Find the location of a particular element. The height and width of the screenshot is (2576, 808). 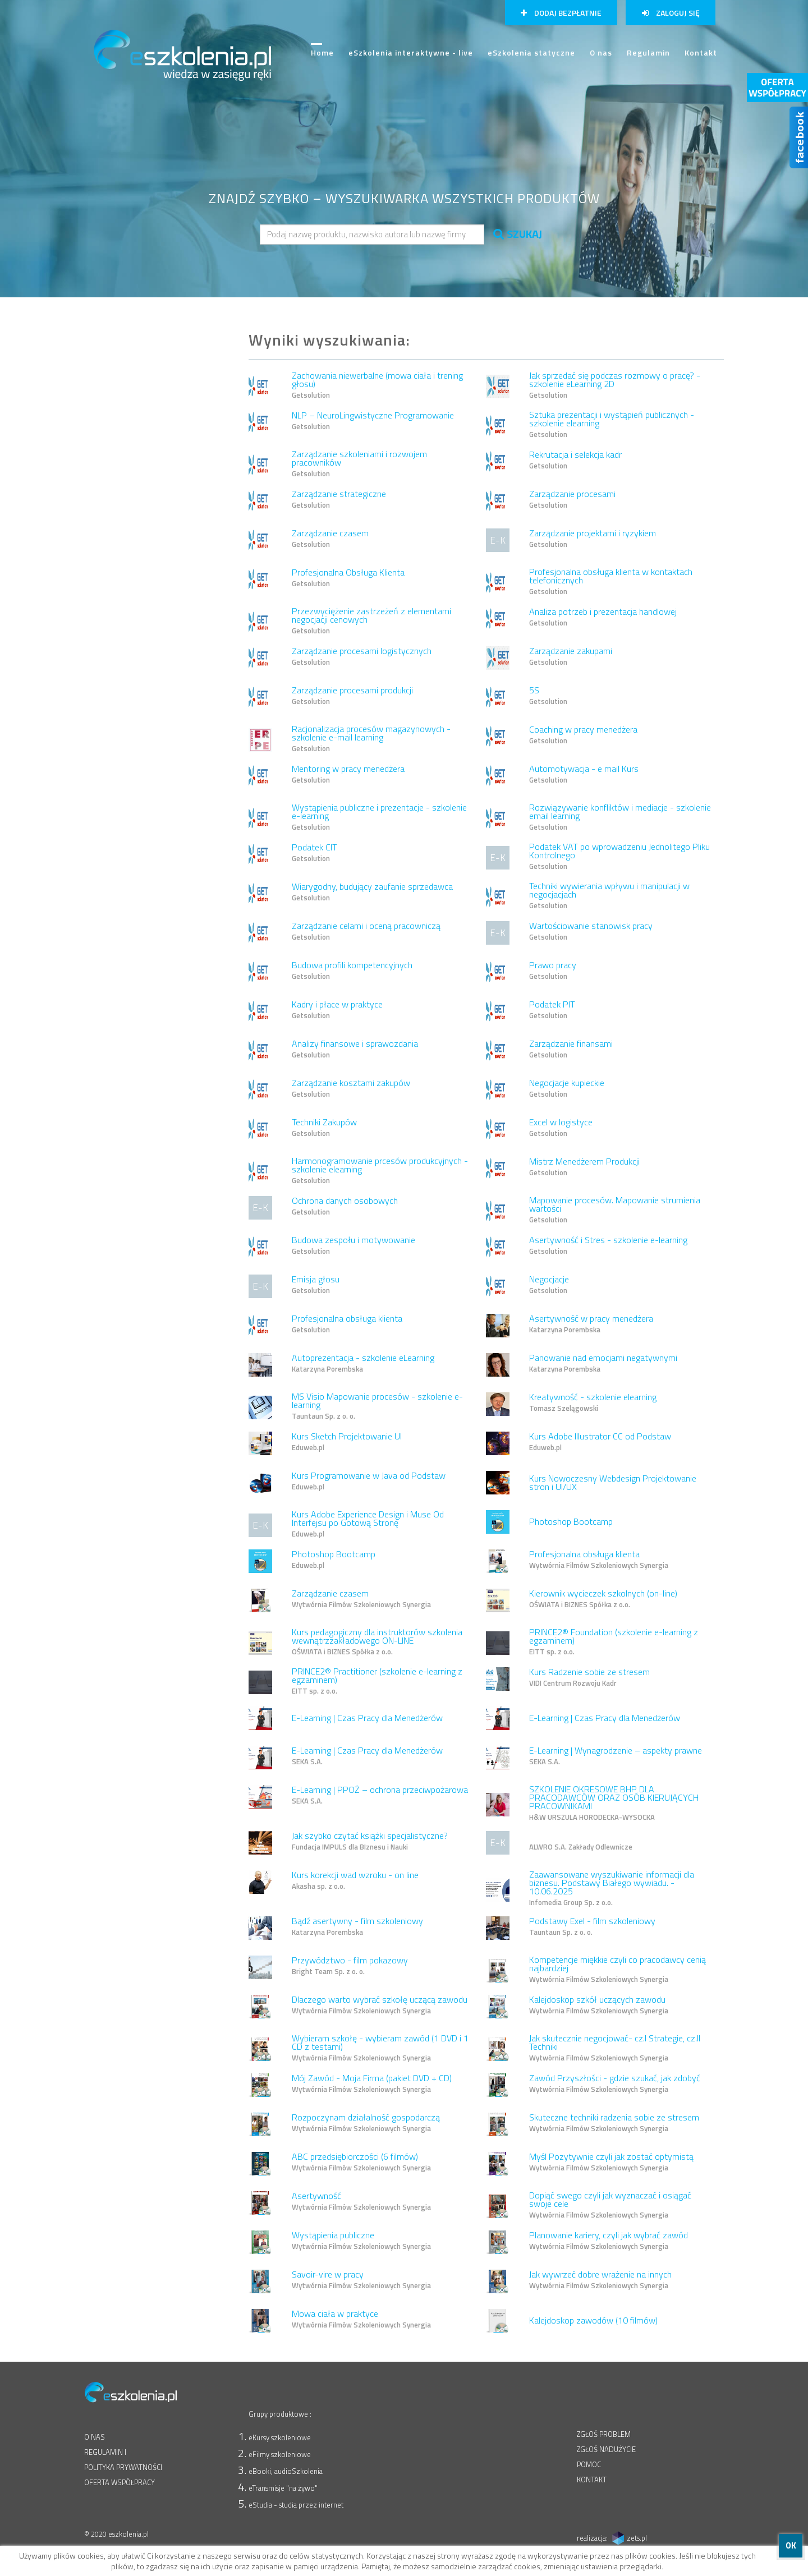

Negocjacje is located at coordinates (549, 1285).